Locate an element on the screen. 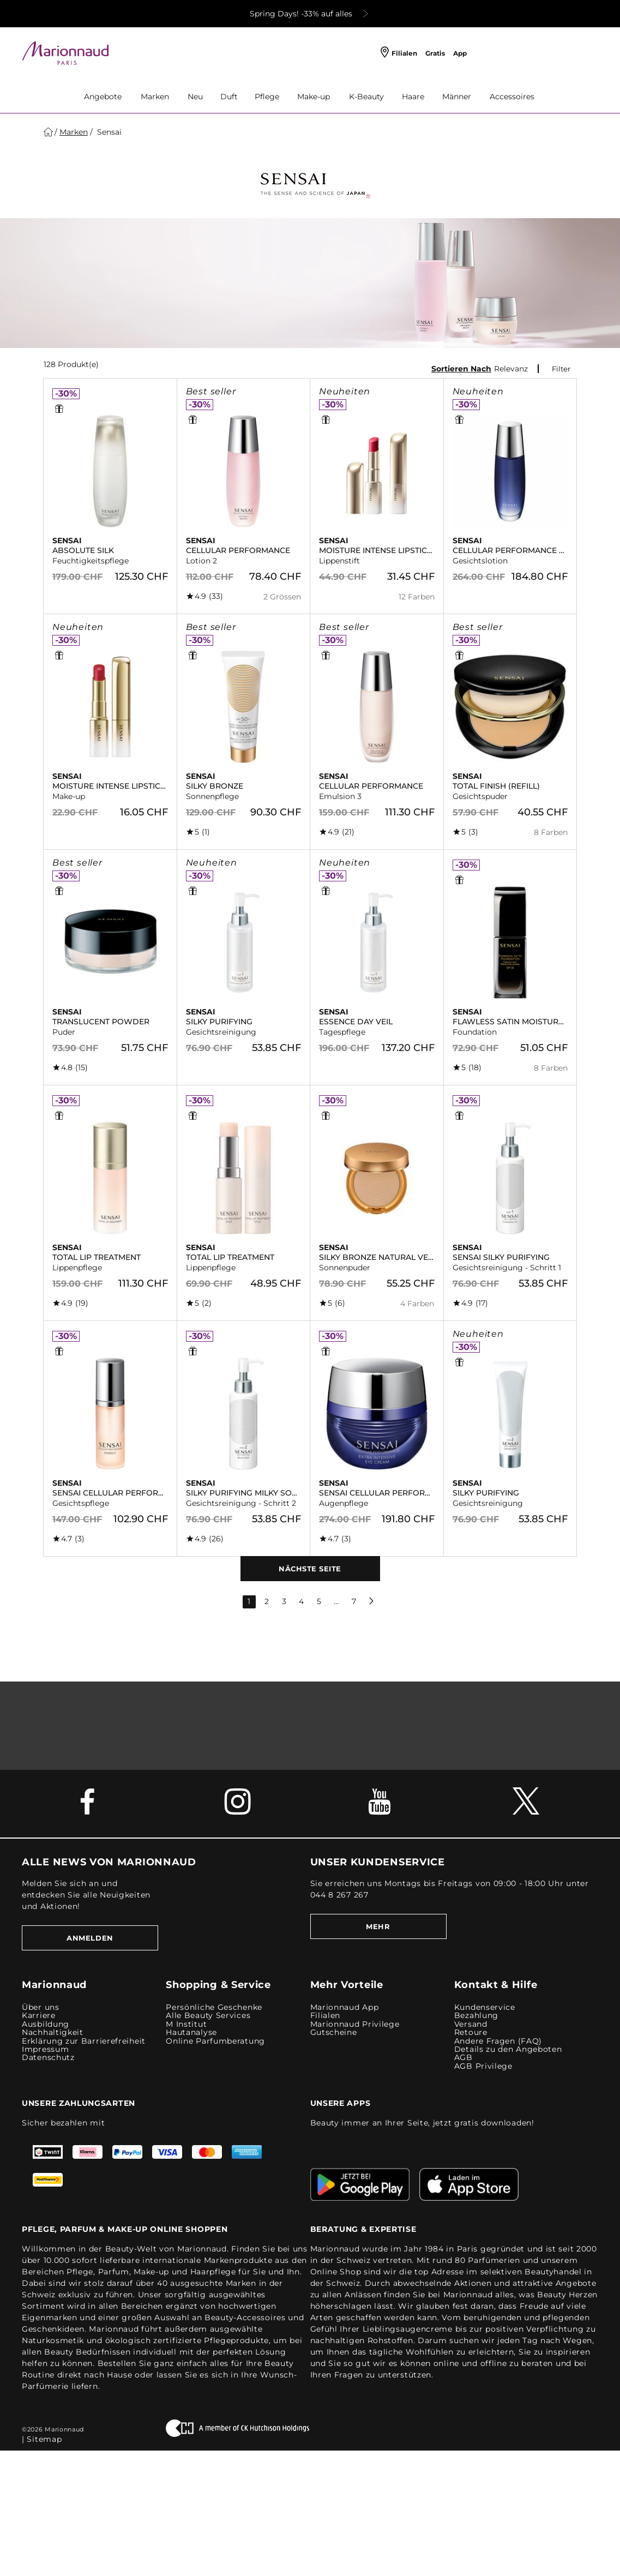 The height and width of the screenshot is (2576, 620). Persönliche Geschenke is located at coordinates (214, 2007).